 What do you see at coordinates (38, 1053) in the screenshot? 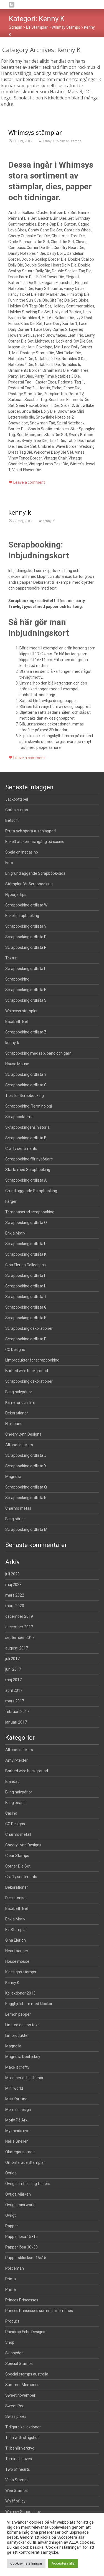
I see `Scrapbooking med rep, band och garn` at bounding box center [38, 1053].